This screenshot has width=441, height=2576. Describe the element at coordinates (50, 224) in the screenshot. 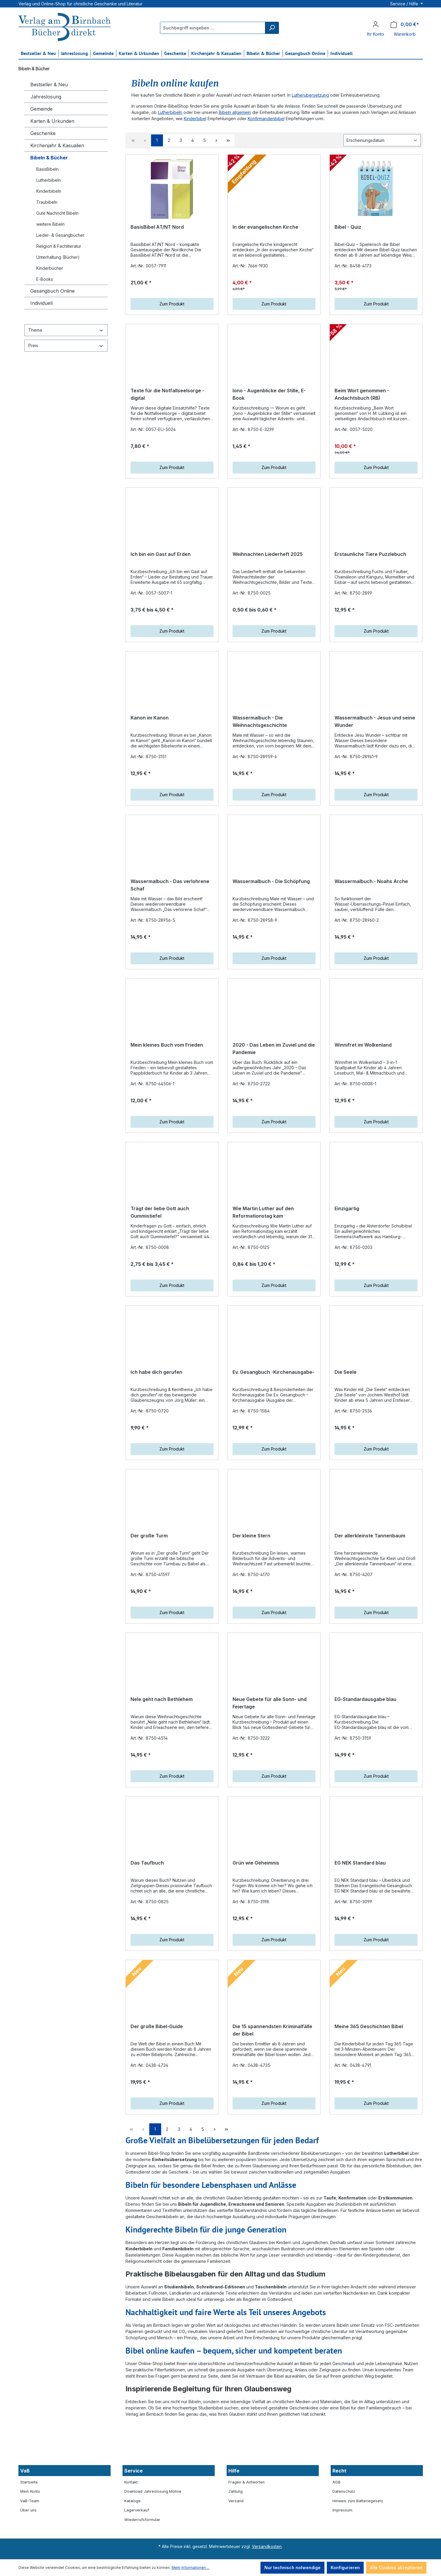

I see `weitere Bibeln` at that location.